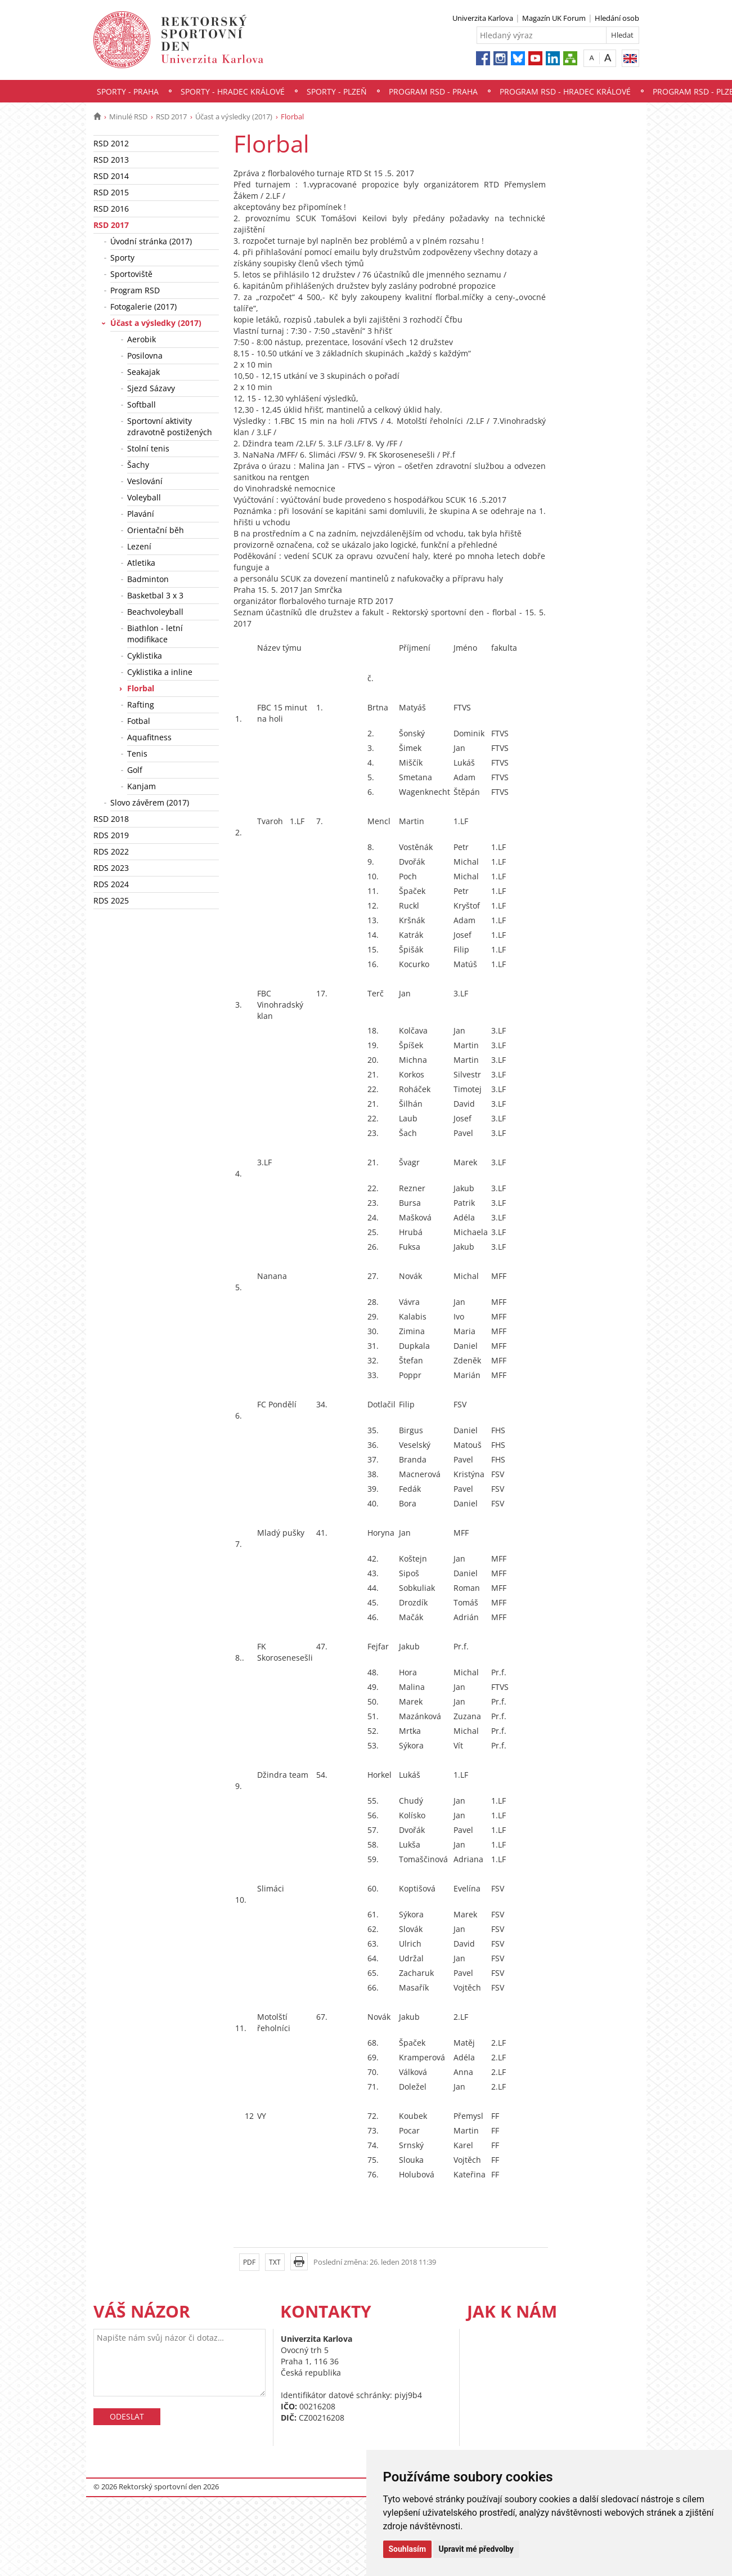 This screenshot has width=732, height=2576. I want to click on Magazín UK Forum, so click(554, 18).